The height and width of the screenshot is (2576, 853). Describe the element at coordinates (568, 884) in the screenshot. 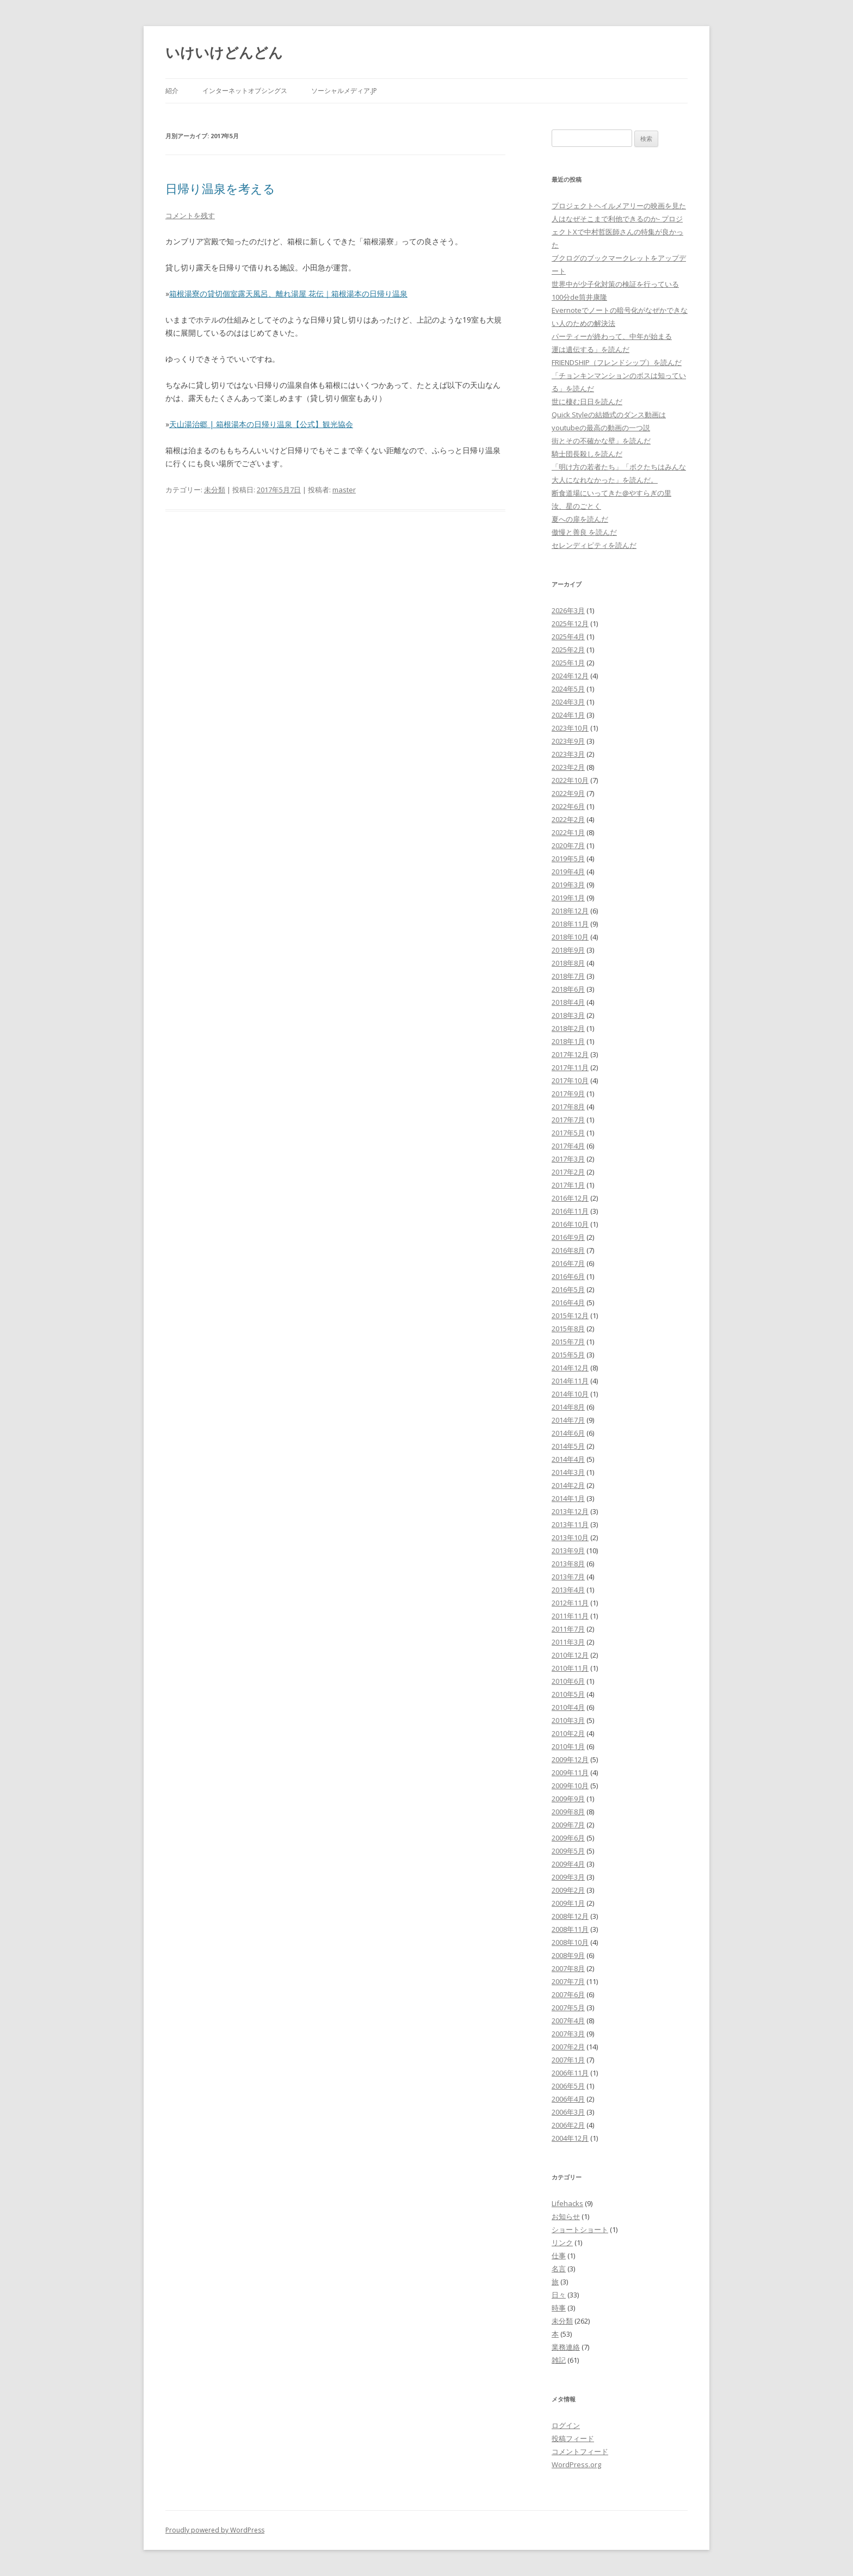

I see `2019年3月` at that location.